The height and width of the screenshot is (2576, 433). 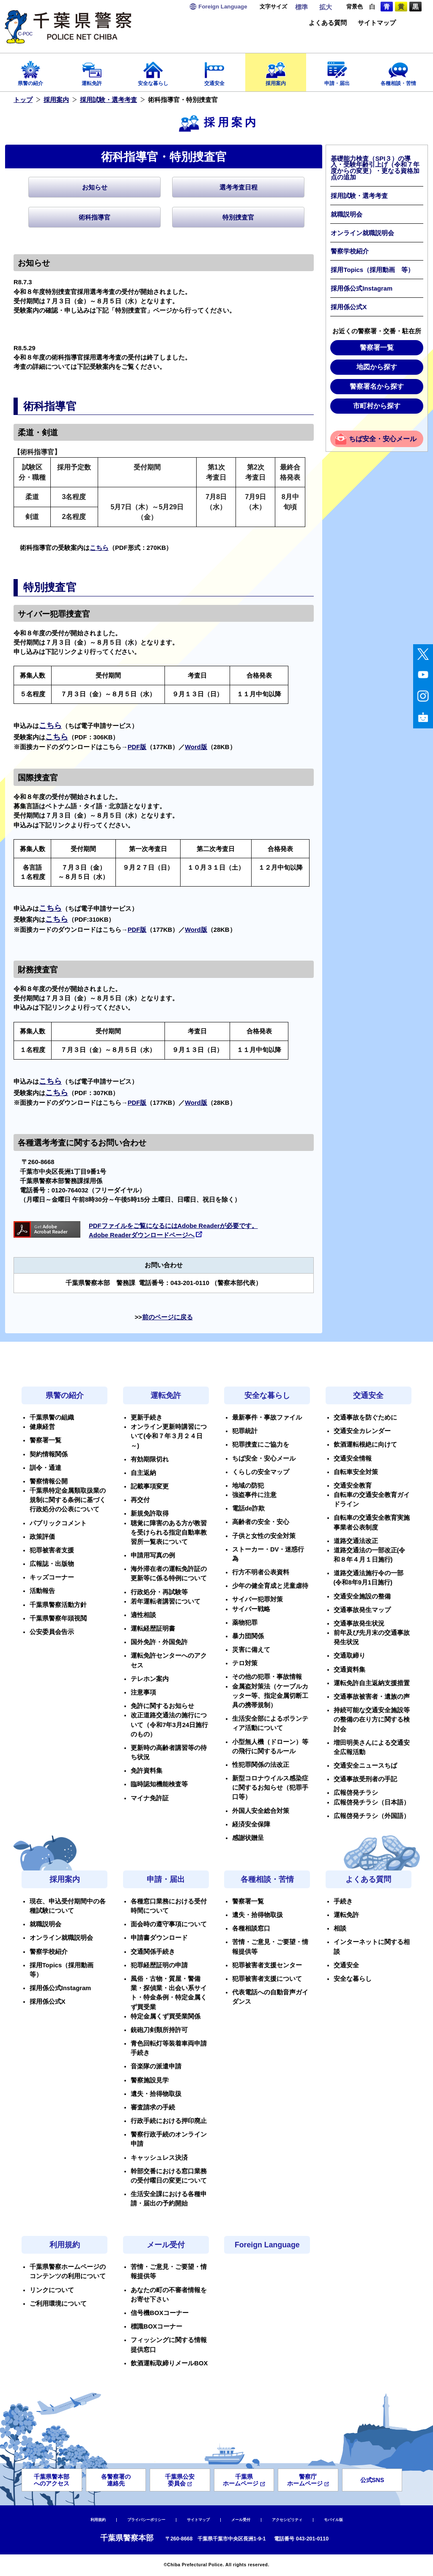 I want to click on 広報啓発チラシ（外国語）, so click(x=372, y=1816).